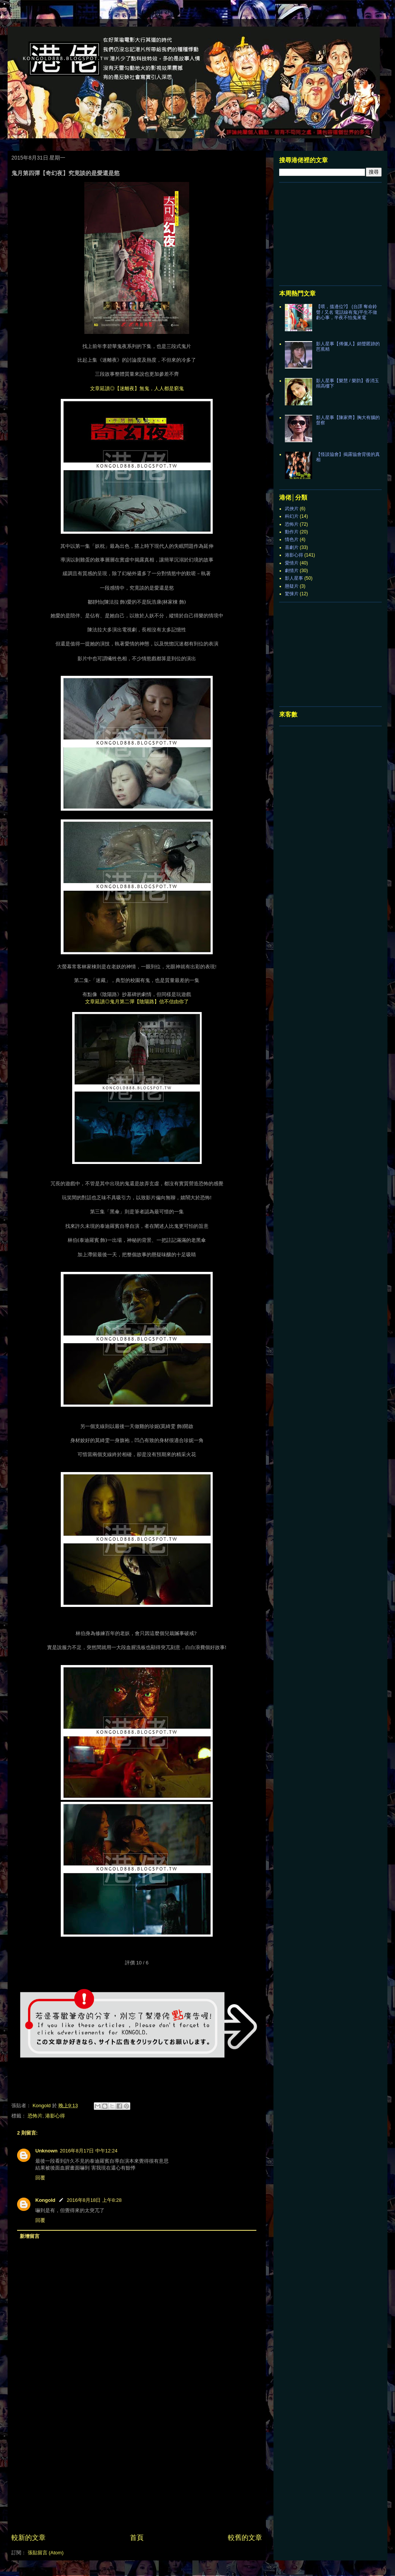 The width and height of the screenshot is (395, 2576). I want to click on 2016年8月18日 上午8:28, so click(94, 2200).